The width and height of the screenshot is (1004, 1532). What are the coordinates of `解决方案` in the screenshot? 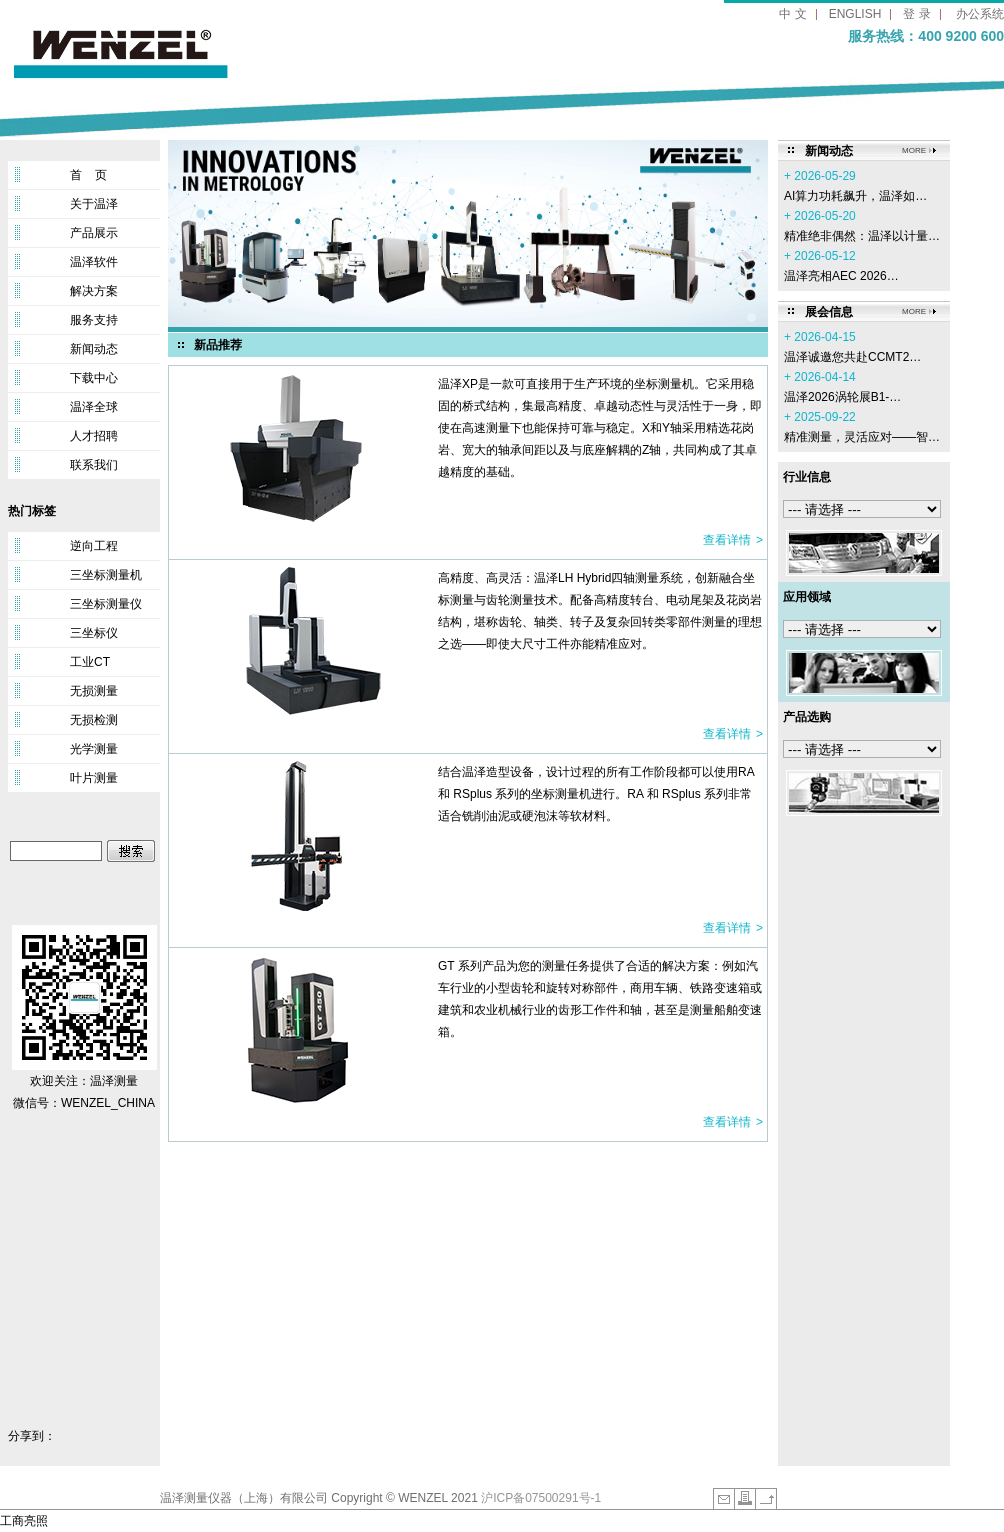 It's located at (94, 291).